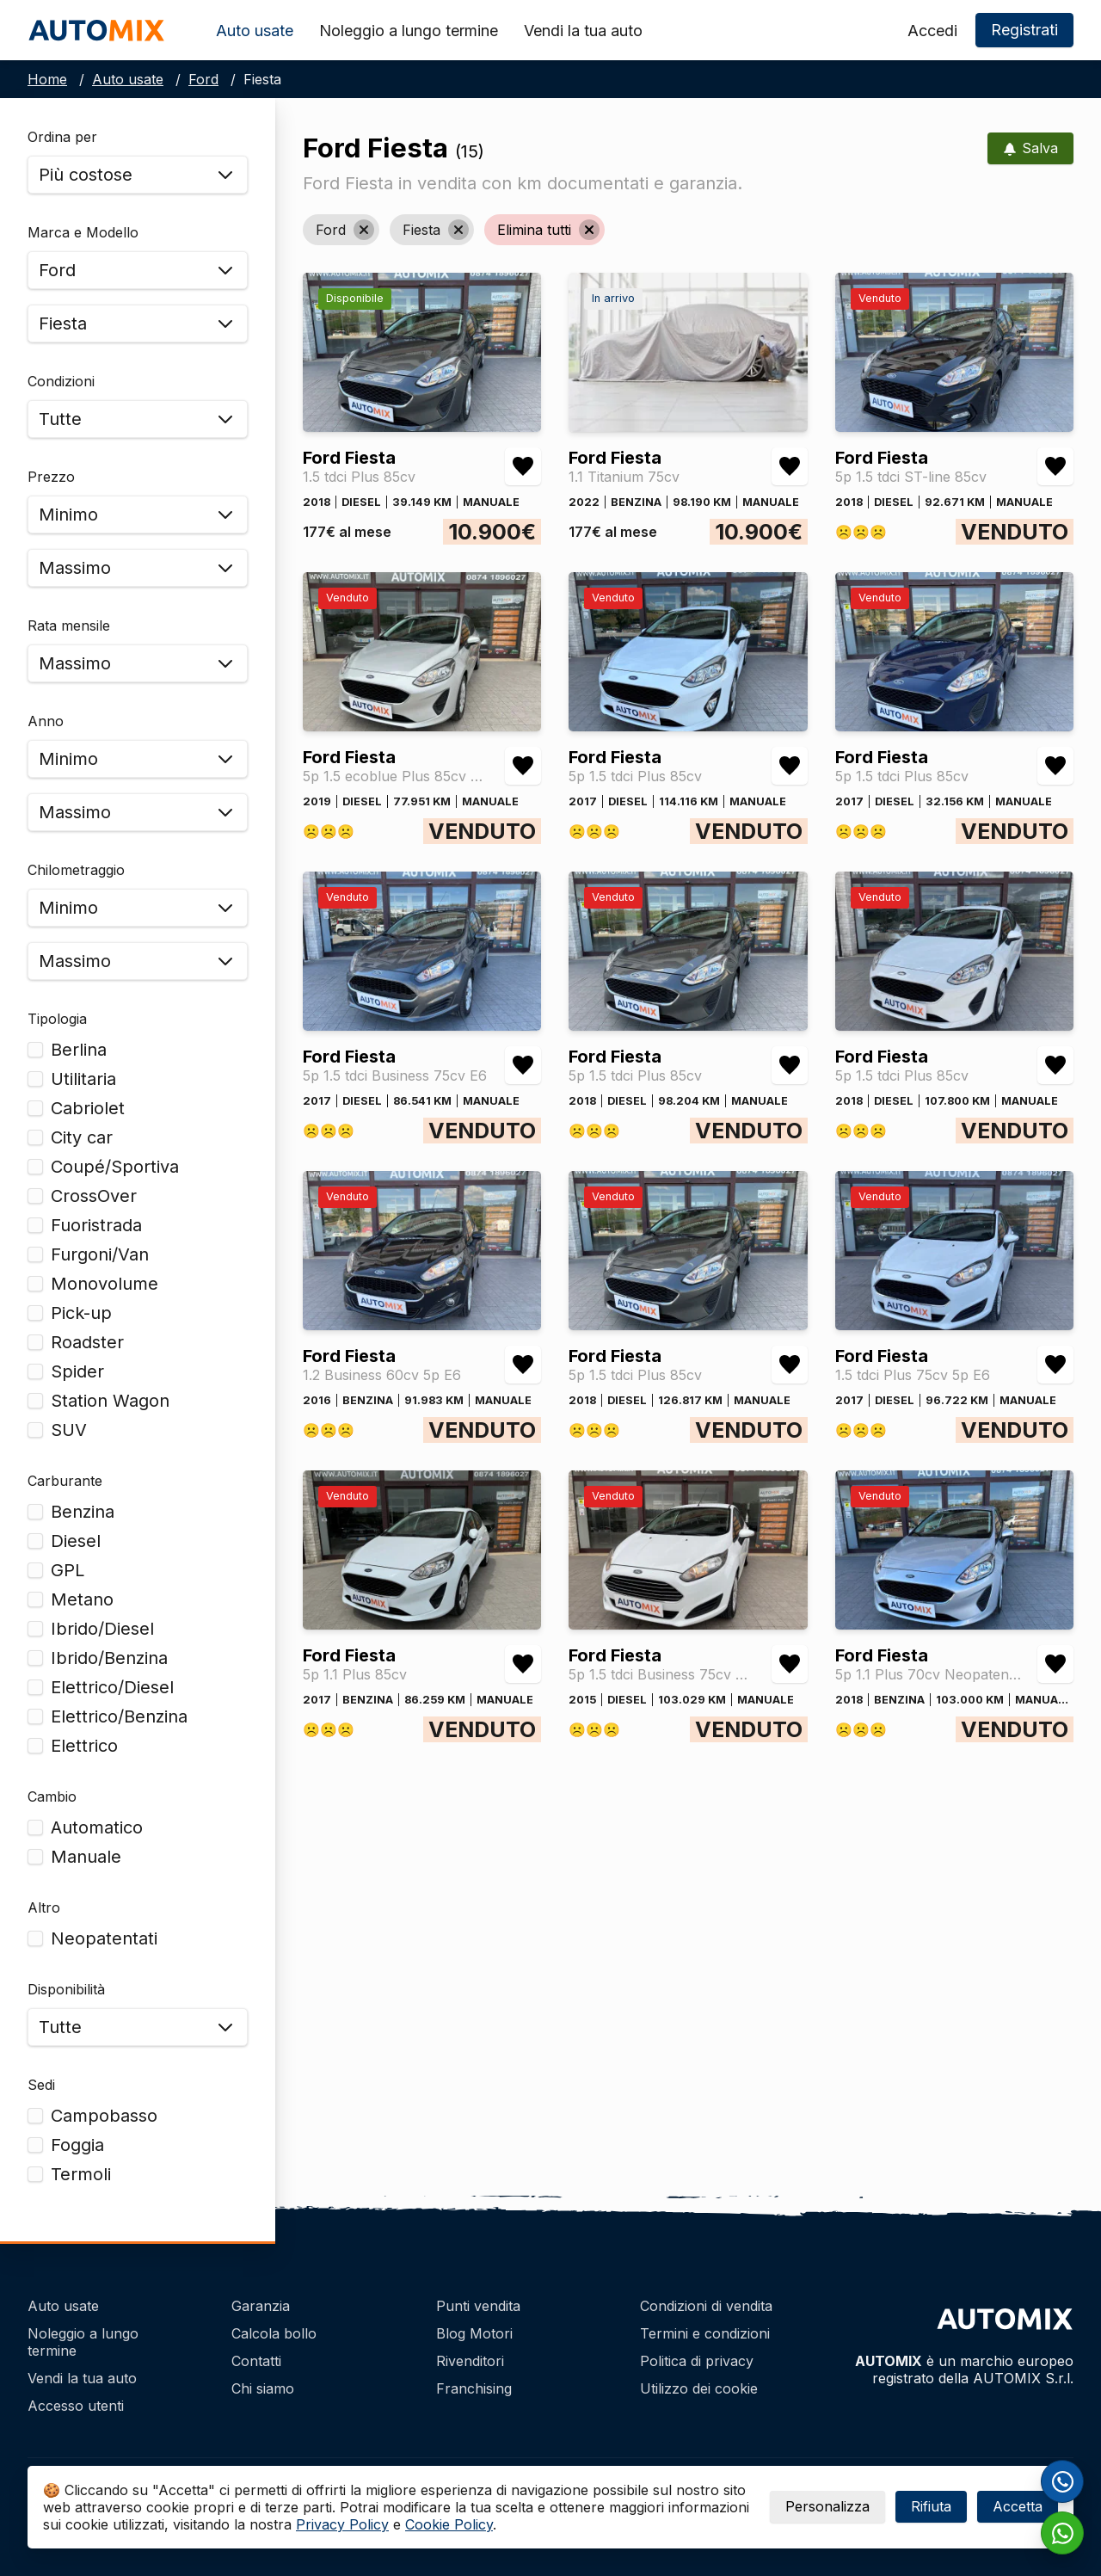 The width and height of the screenshot is (1101, 2576). Describe the element at coordinates (110, 1400) in the screenshot. I see `Station Wagon` at that location.